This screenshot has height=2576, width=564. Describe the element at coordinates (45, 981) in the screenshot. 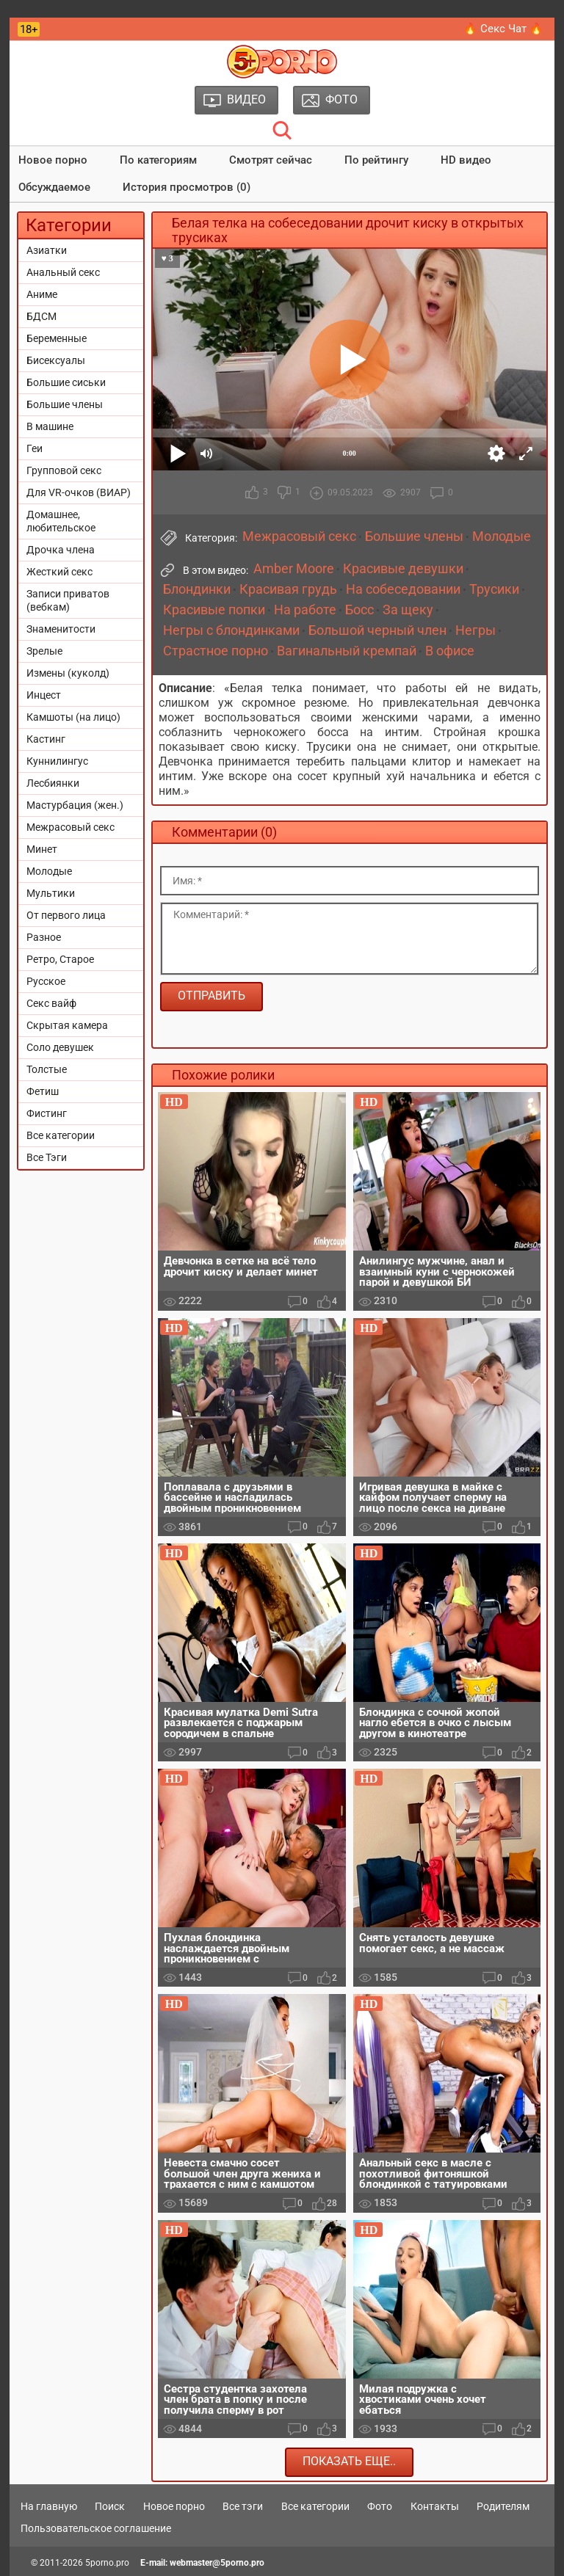

I see `Русское` at that location.